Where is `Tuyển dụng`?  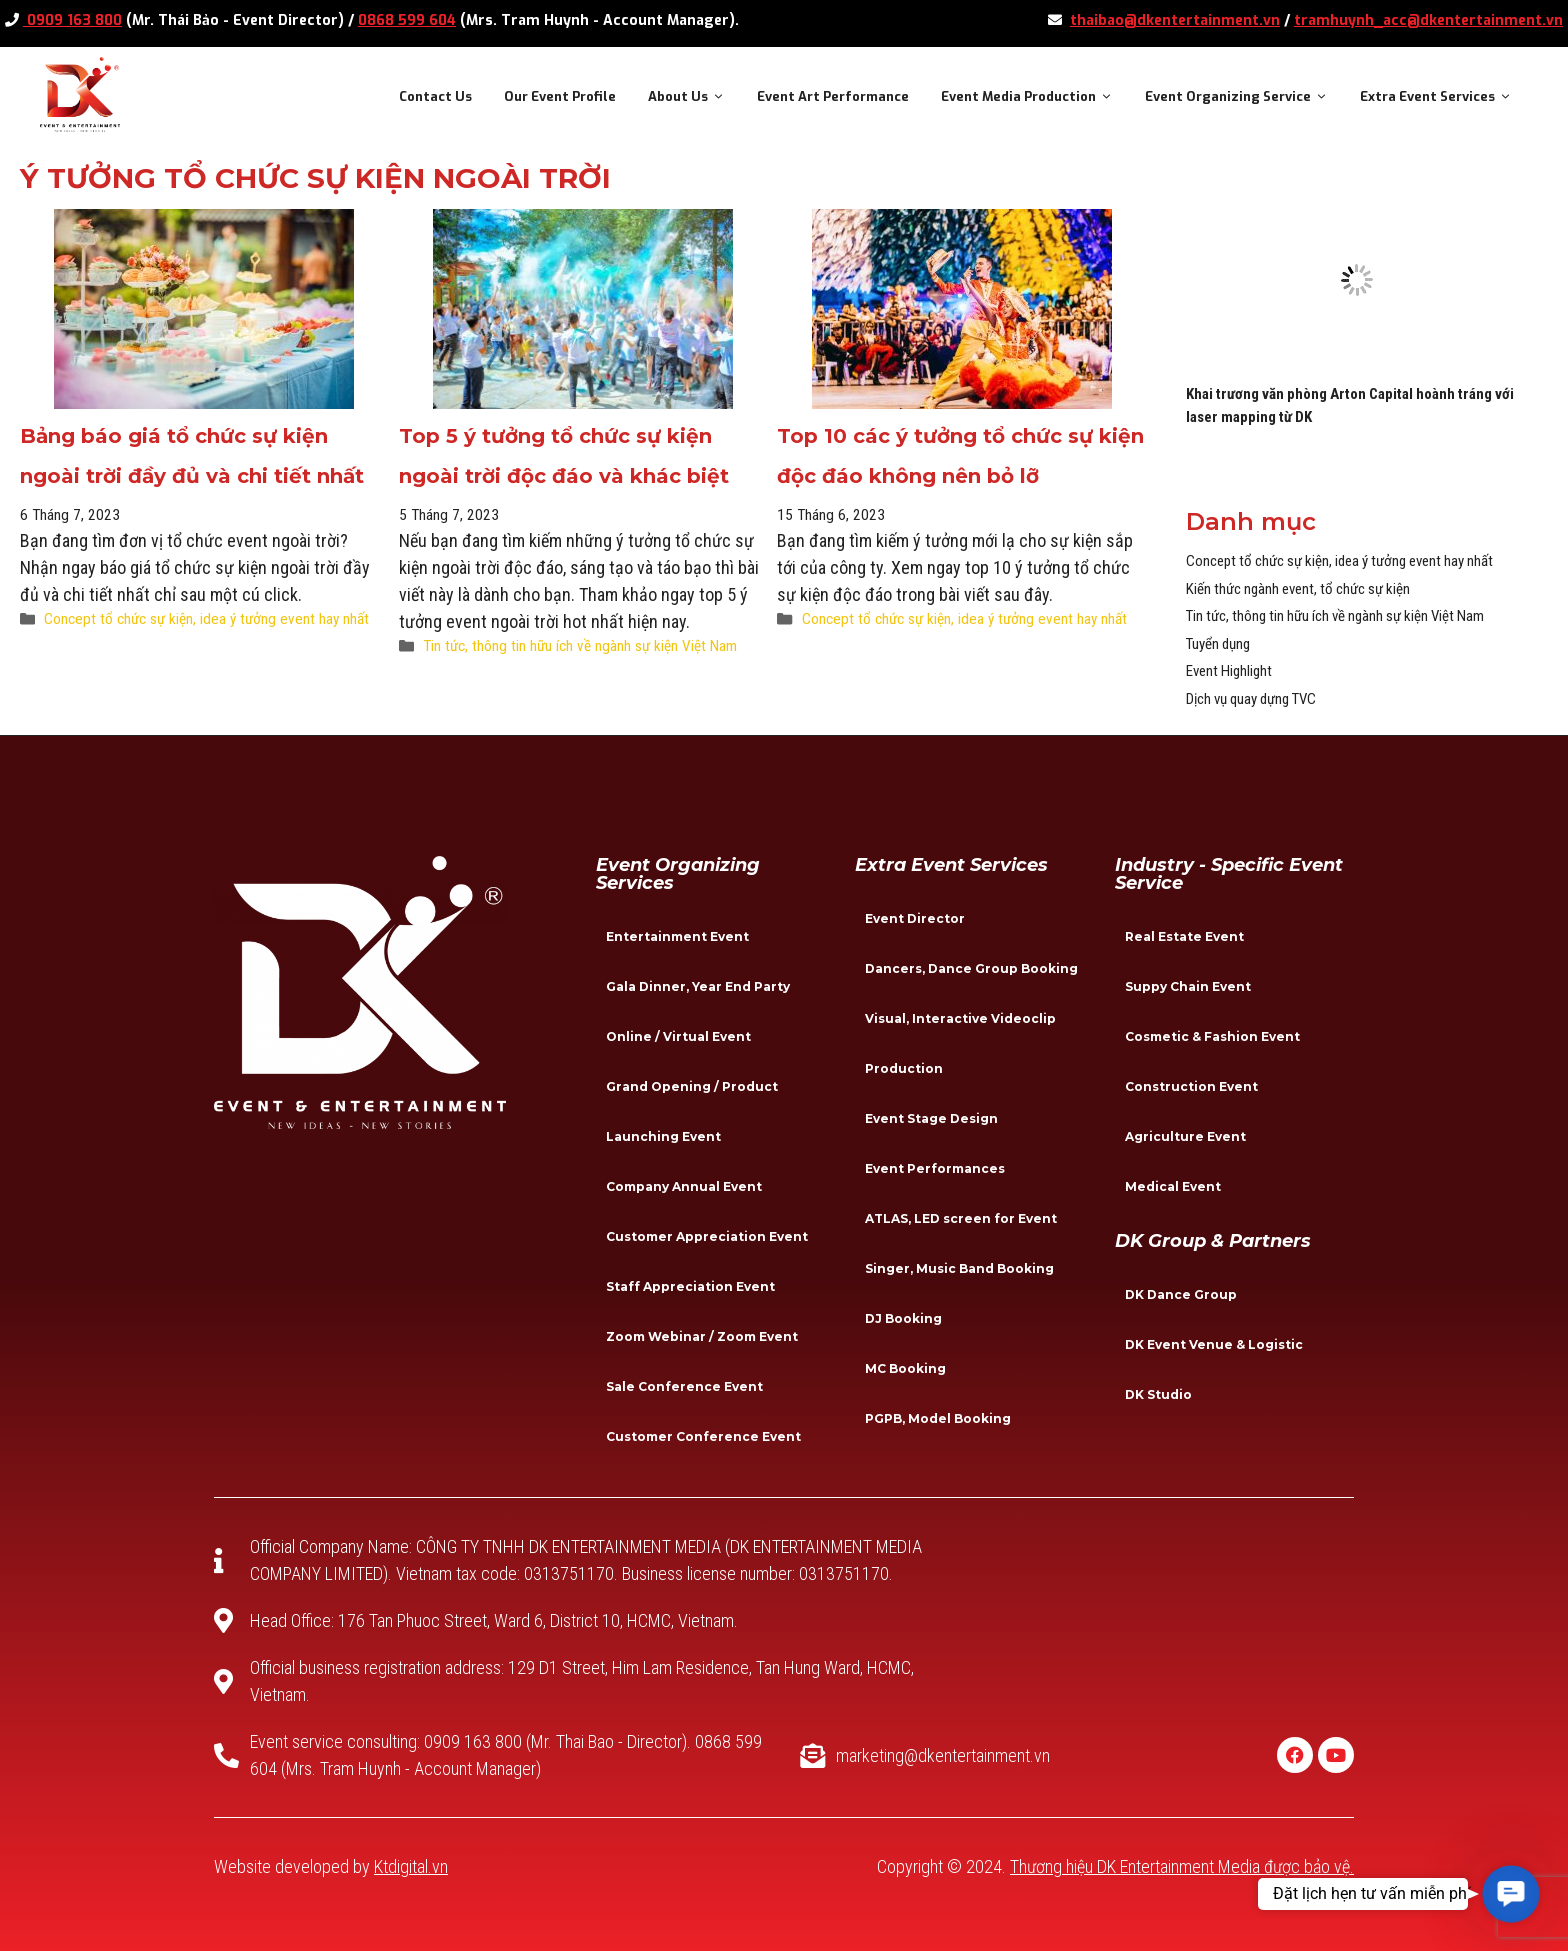
Tuyển dụng is located at coordinates (1218, 644).